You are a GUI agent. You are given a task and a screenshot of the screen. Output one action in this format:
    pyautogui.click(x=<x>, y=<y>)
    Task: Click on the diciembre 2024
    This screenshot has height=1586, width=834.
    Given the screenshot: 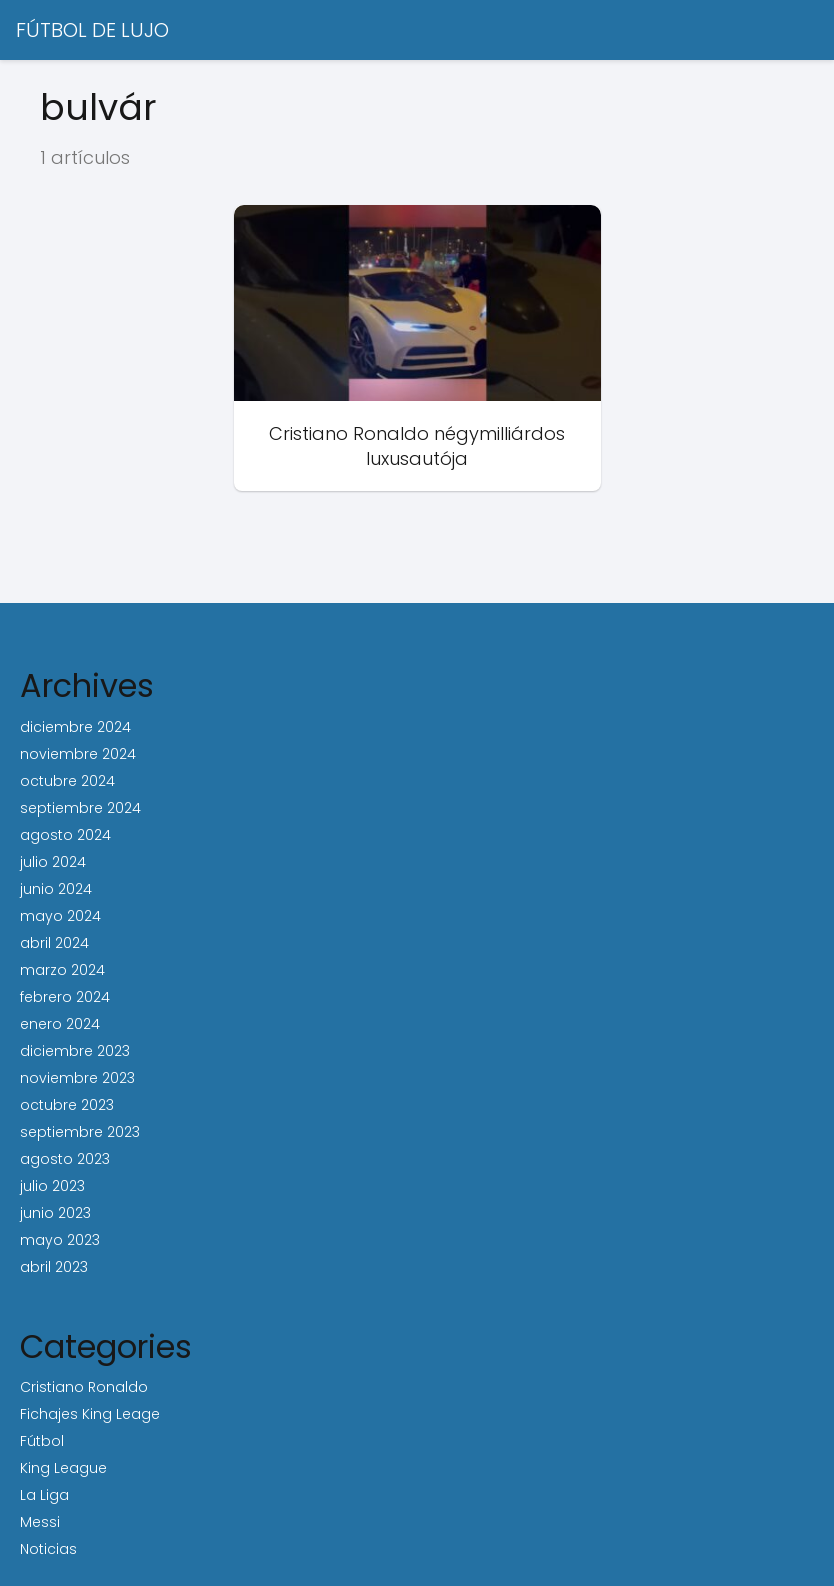 What is the action you would take?
    pyautogui.click(x=75, y=727)
    